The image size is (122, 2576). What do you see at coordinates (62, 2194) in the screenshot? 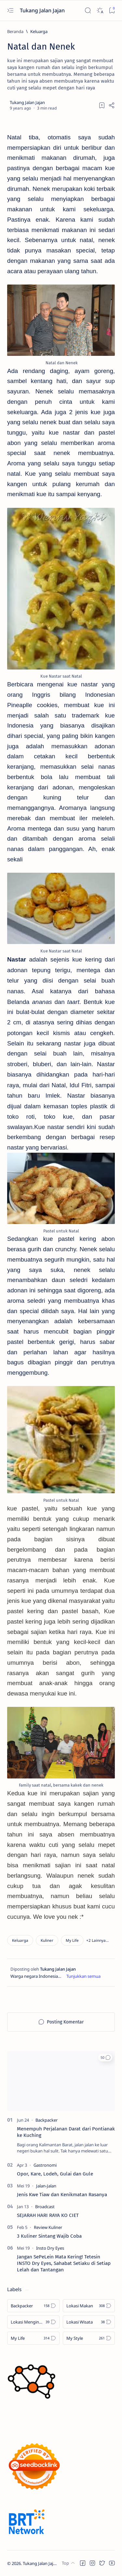
I see `Jenis Kwe Tiaw dan Kenikmatan Rasanya` at bounding box center [62, 2194].